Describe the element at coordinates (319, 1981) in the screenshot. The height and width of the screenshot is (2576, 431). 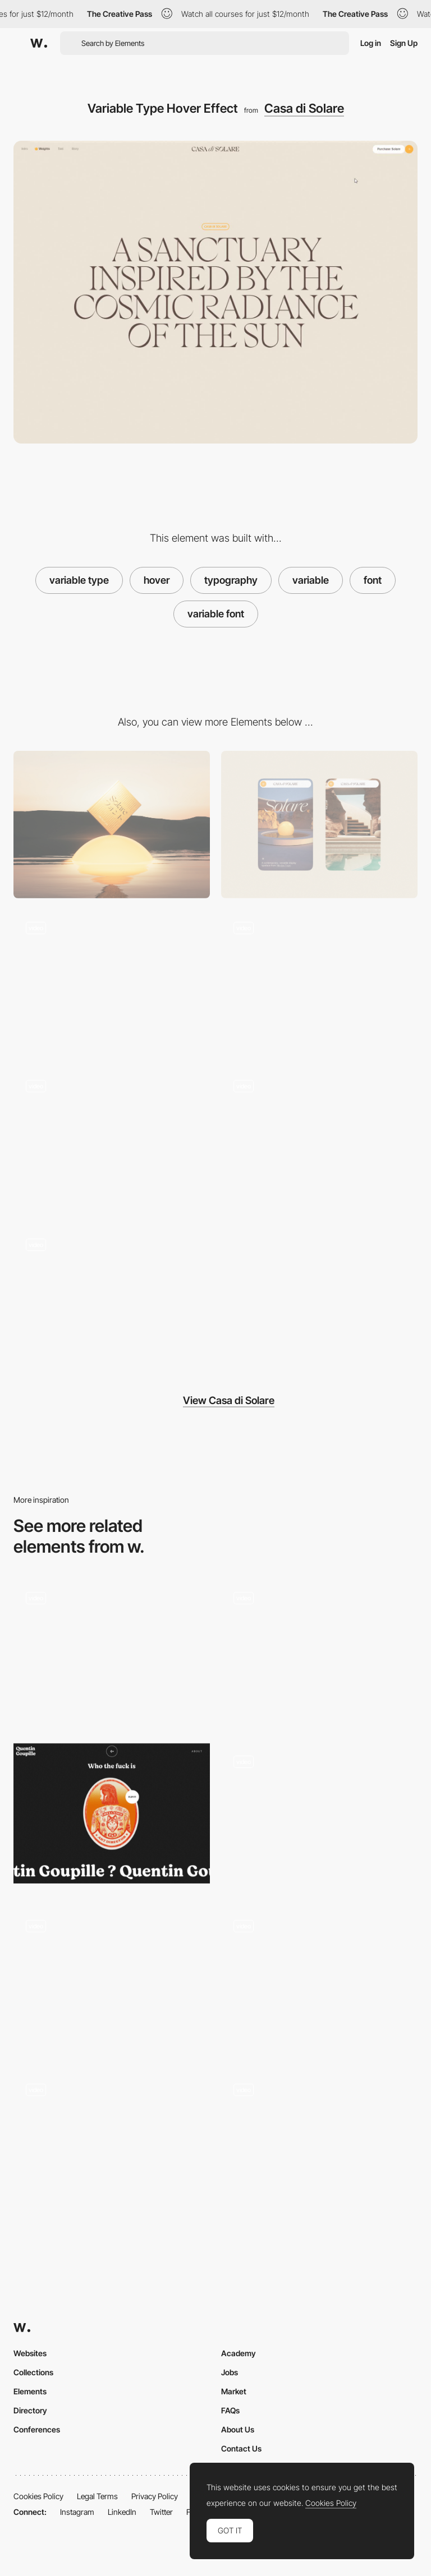
I see `[Color changing text]` at that location.